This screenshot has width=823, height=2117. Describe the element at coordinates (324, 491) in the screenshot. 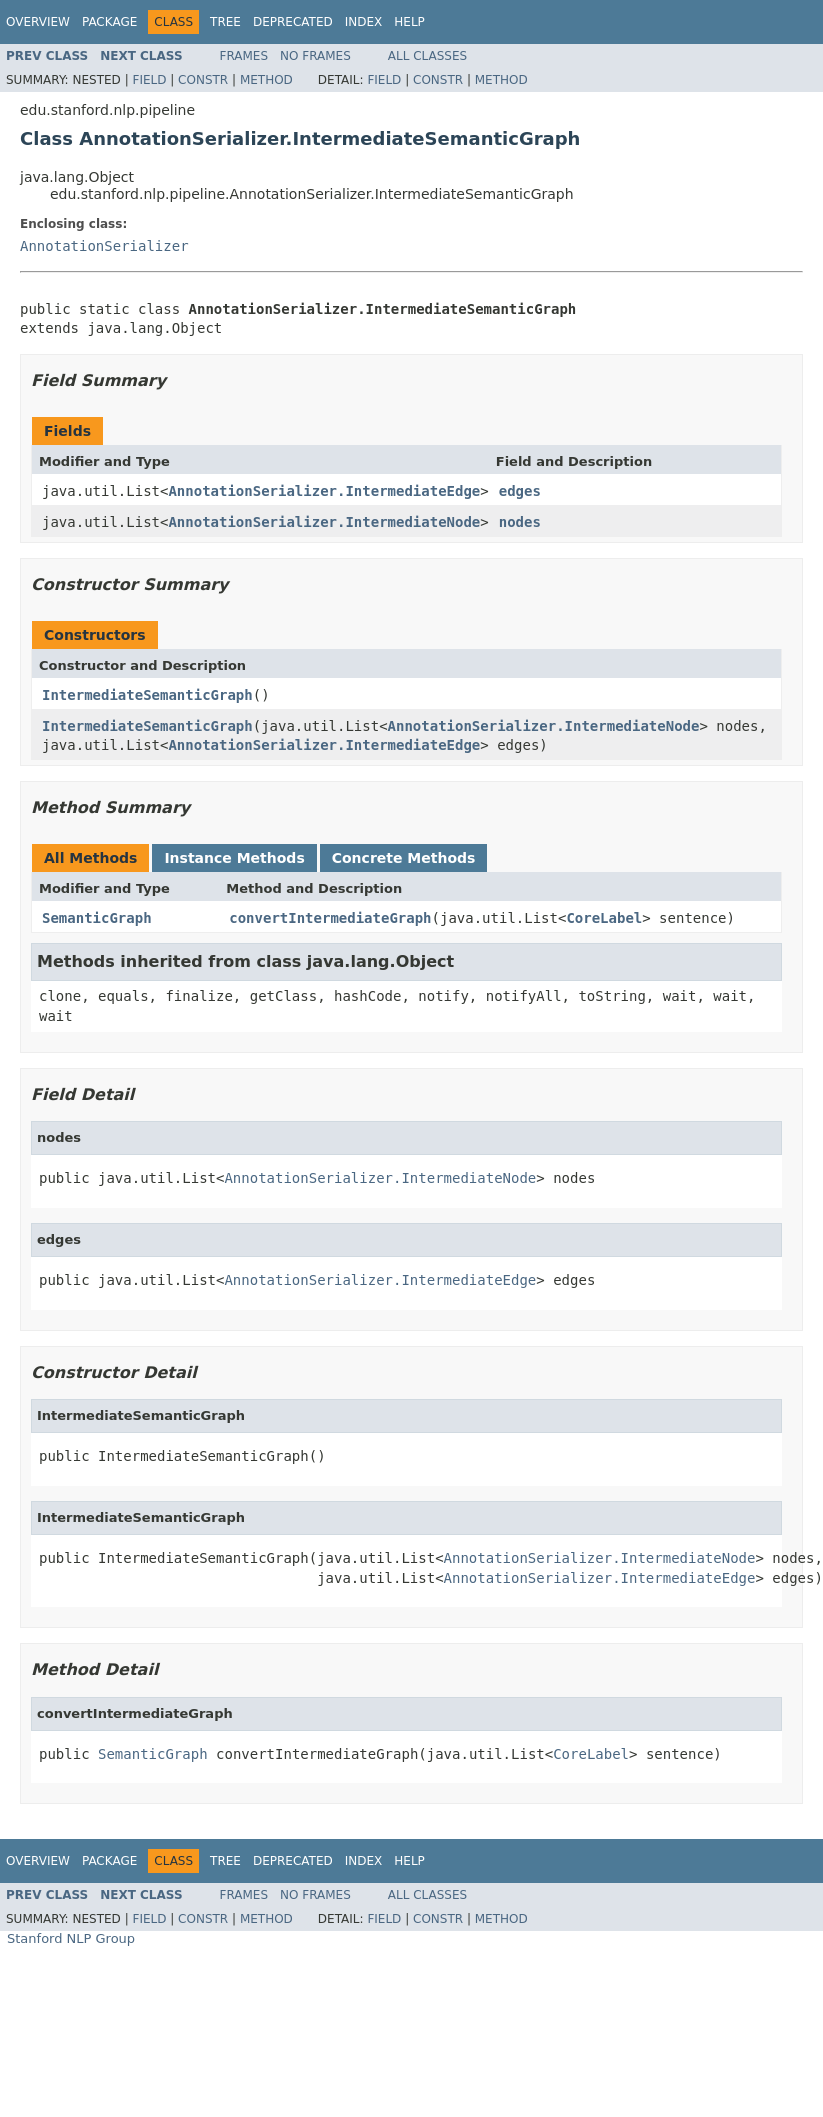

I see `AnnotationSerializer.IntermediateEdge` at that location.